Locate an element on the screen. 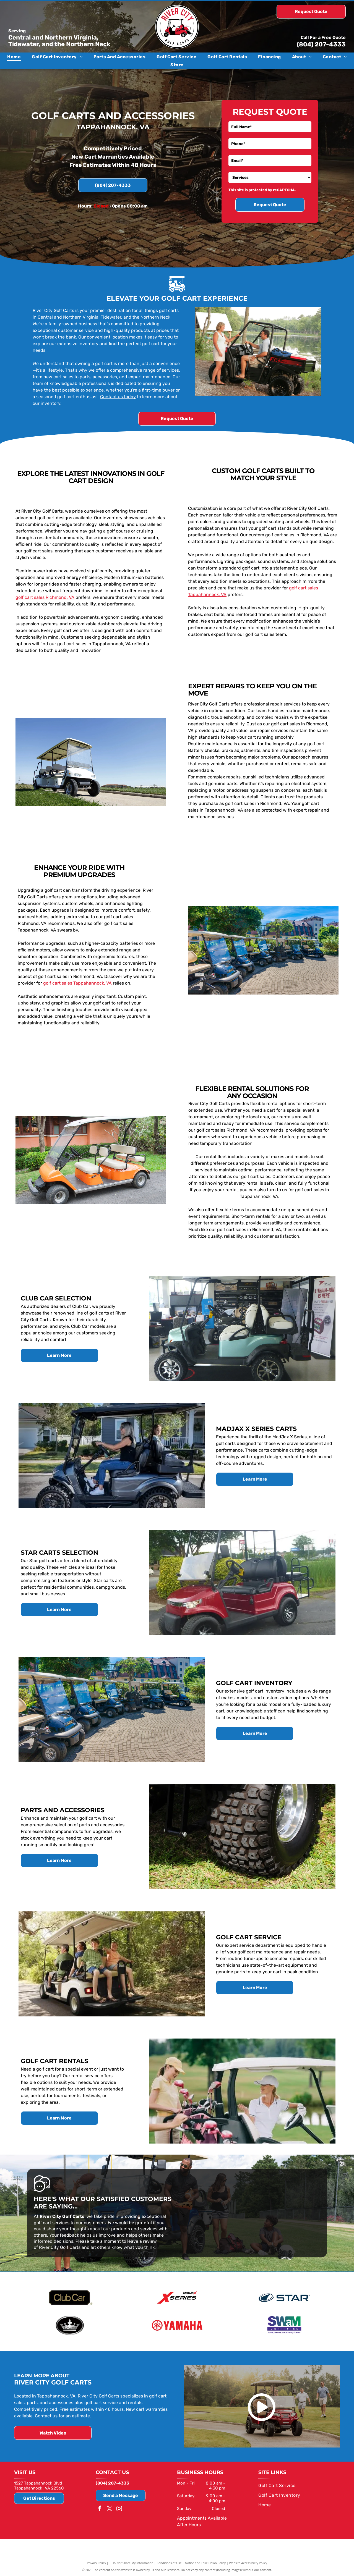 This screenshot has height=2576, width=354. [facebook] is located at coordinates (100, 2509).